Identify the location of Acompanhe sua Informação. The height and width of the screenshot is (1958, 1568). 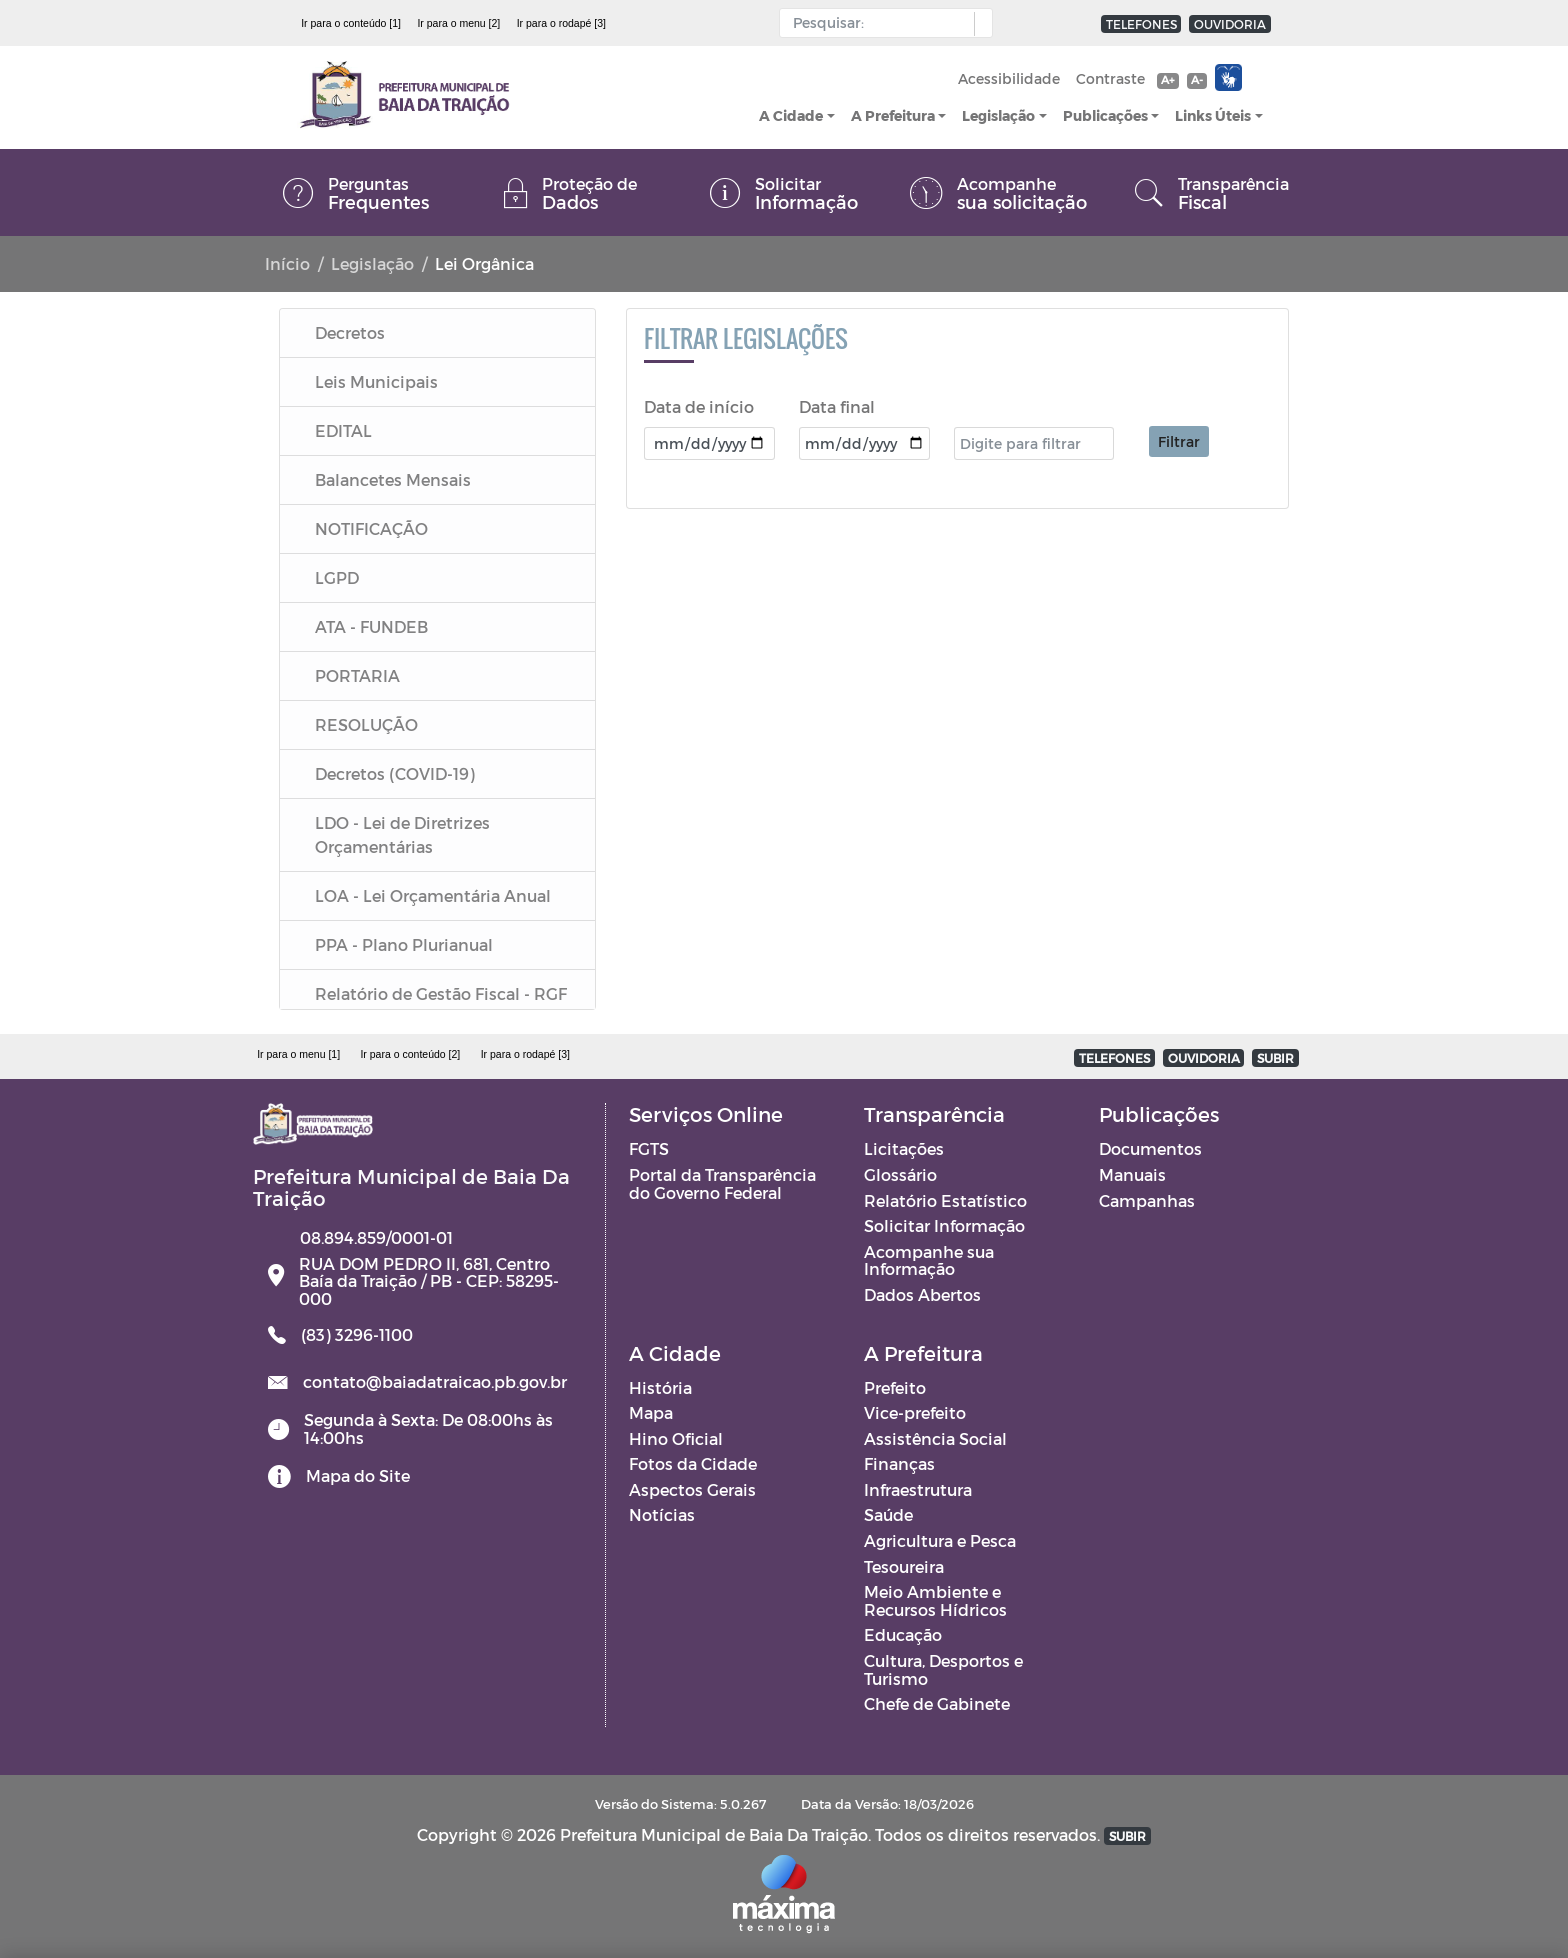
(929, 1260).